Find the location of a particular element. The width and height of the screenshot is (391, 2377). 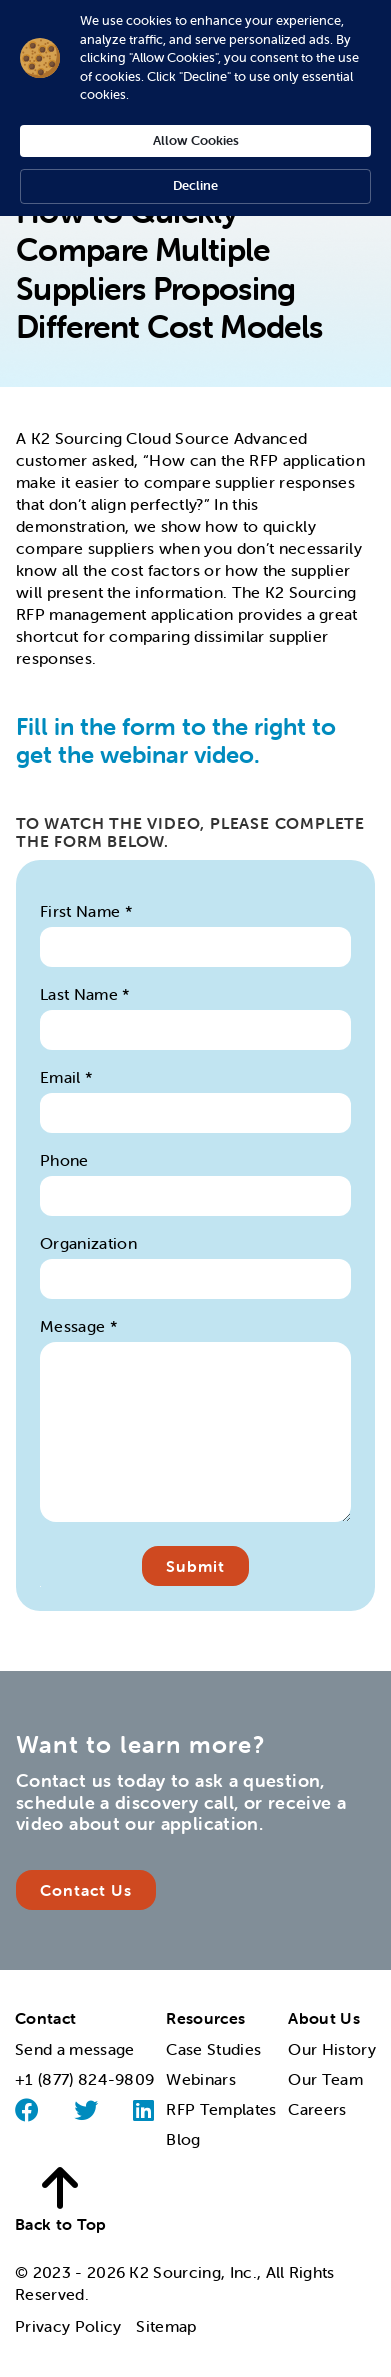

About Us is located at coordinates (324, 2018).